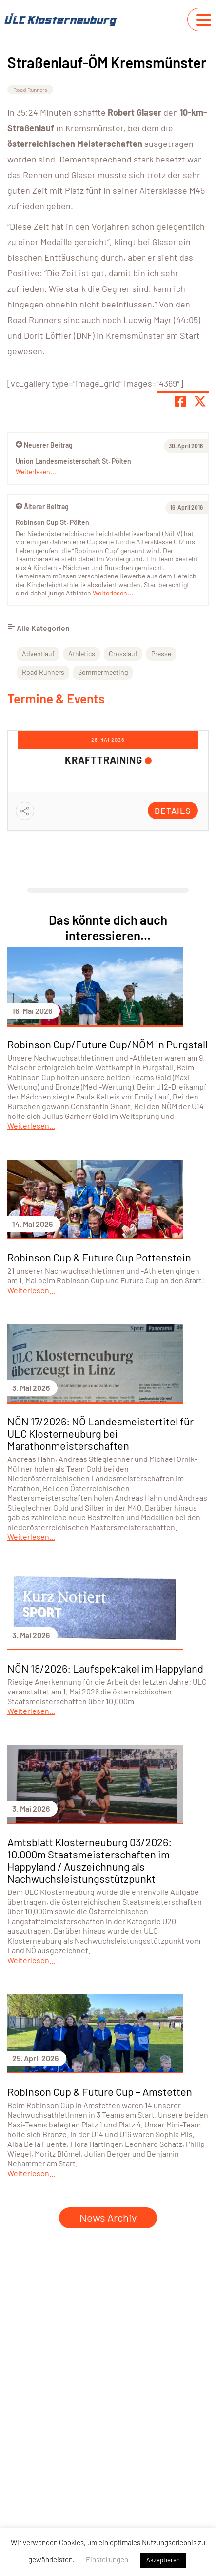 The image size is (216, 2576). Describe the element at coordinates (38, 653) in the screenshot. I see `Adventlauf` at that location.